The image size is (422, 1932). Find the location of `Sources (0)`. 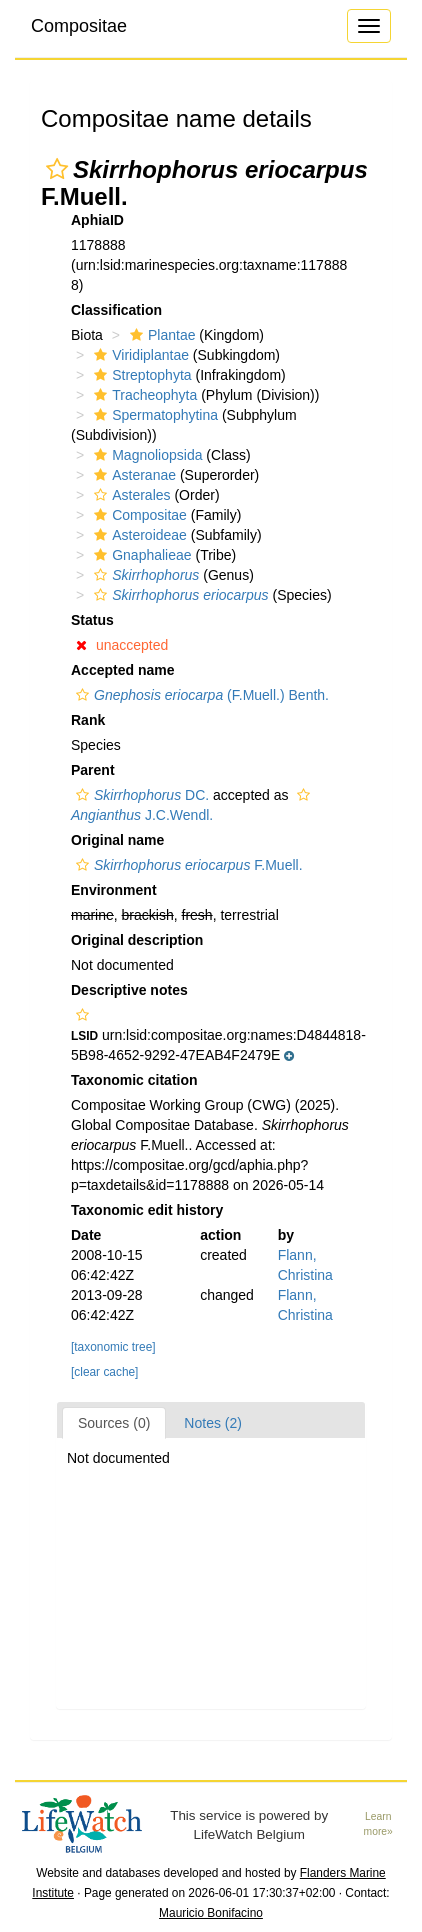

Sources (0) is located at coordinates (114, 1423).